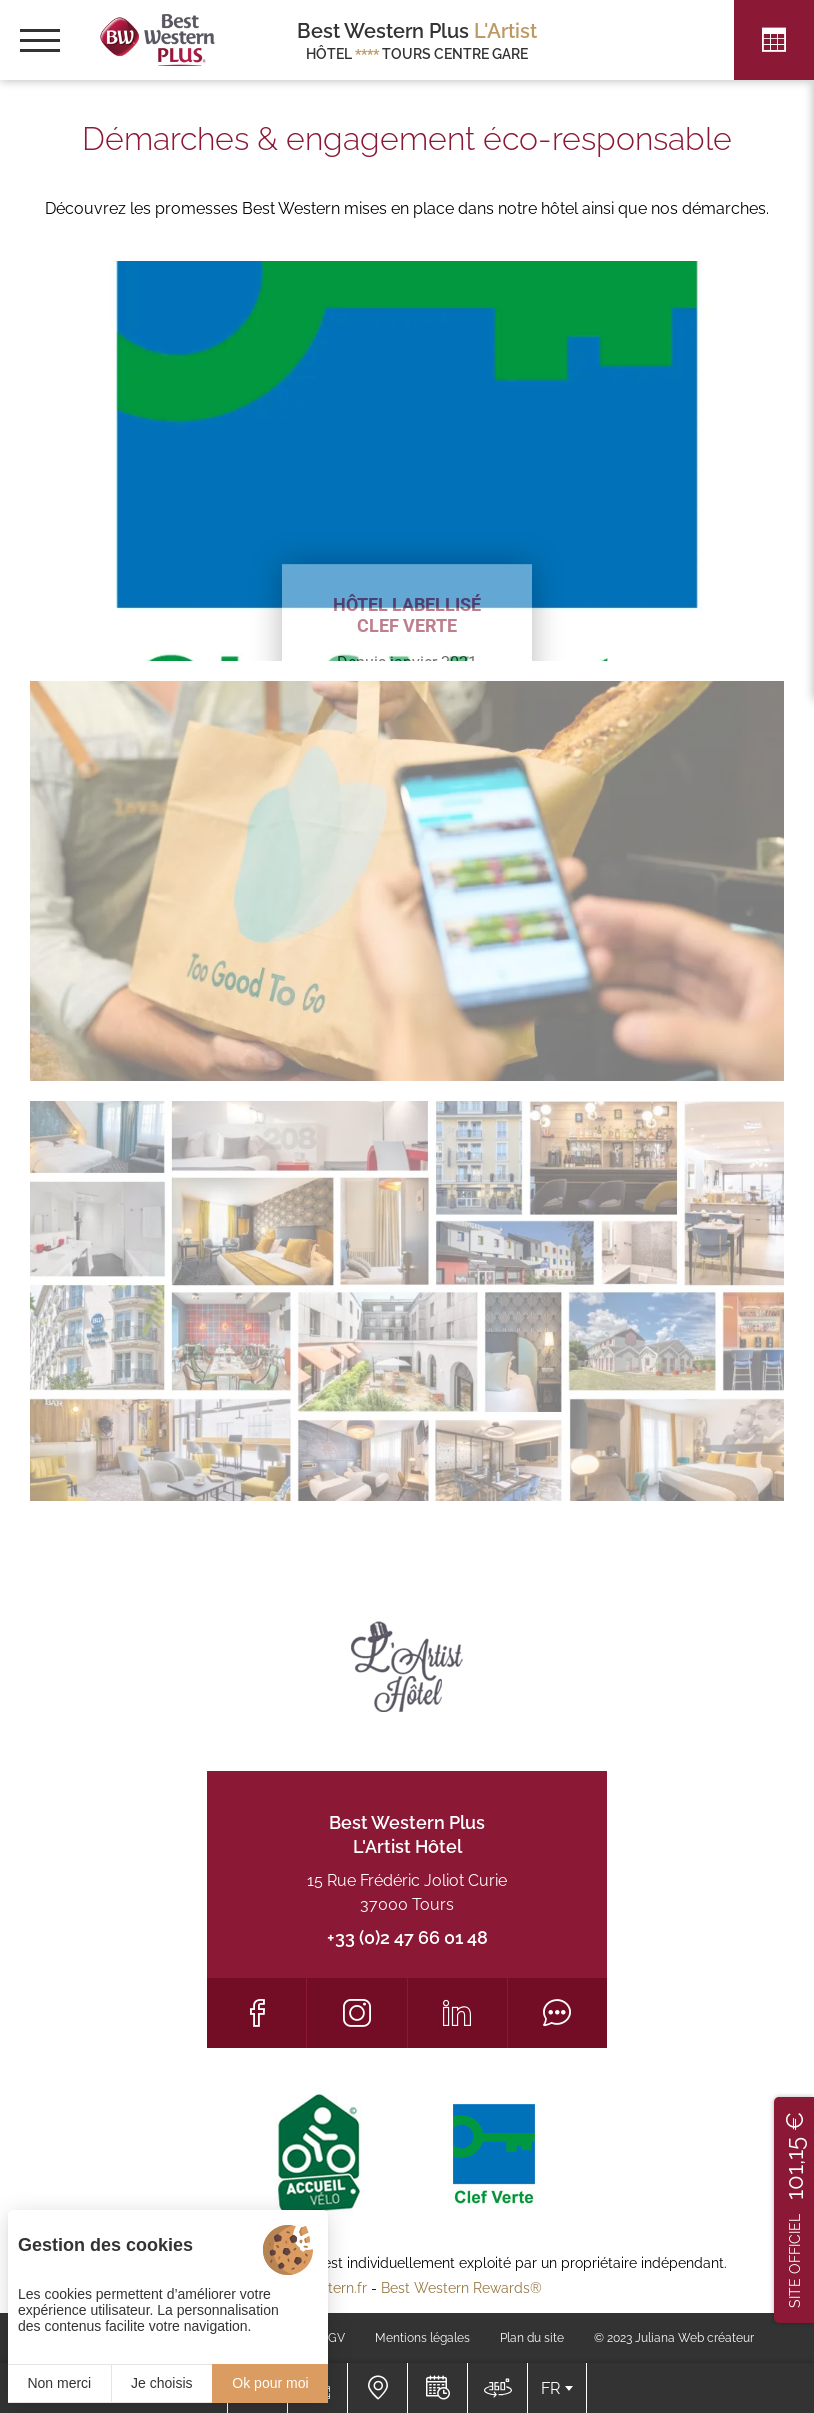 Image resolution: width=814 pixels, height=2413 pixels. I want to click on [Tripadvisor], so click(557, 2013).